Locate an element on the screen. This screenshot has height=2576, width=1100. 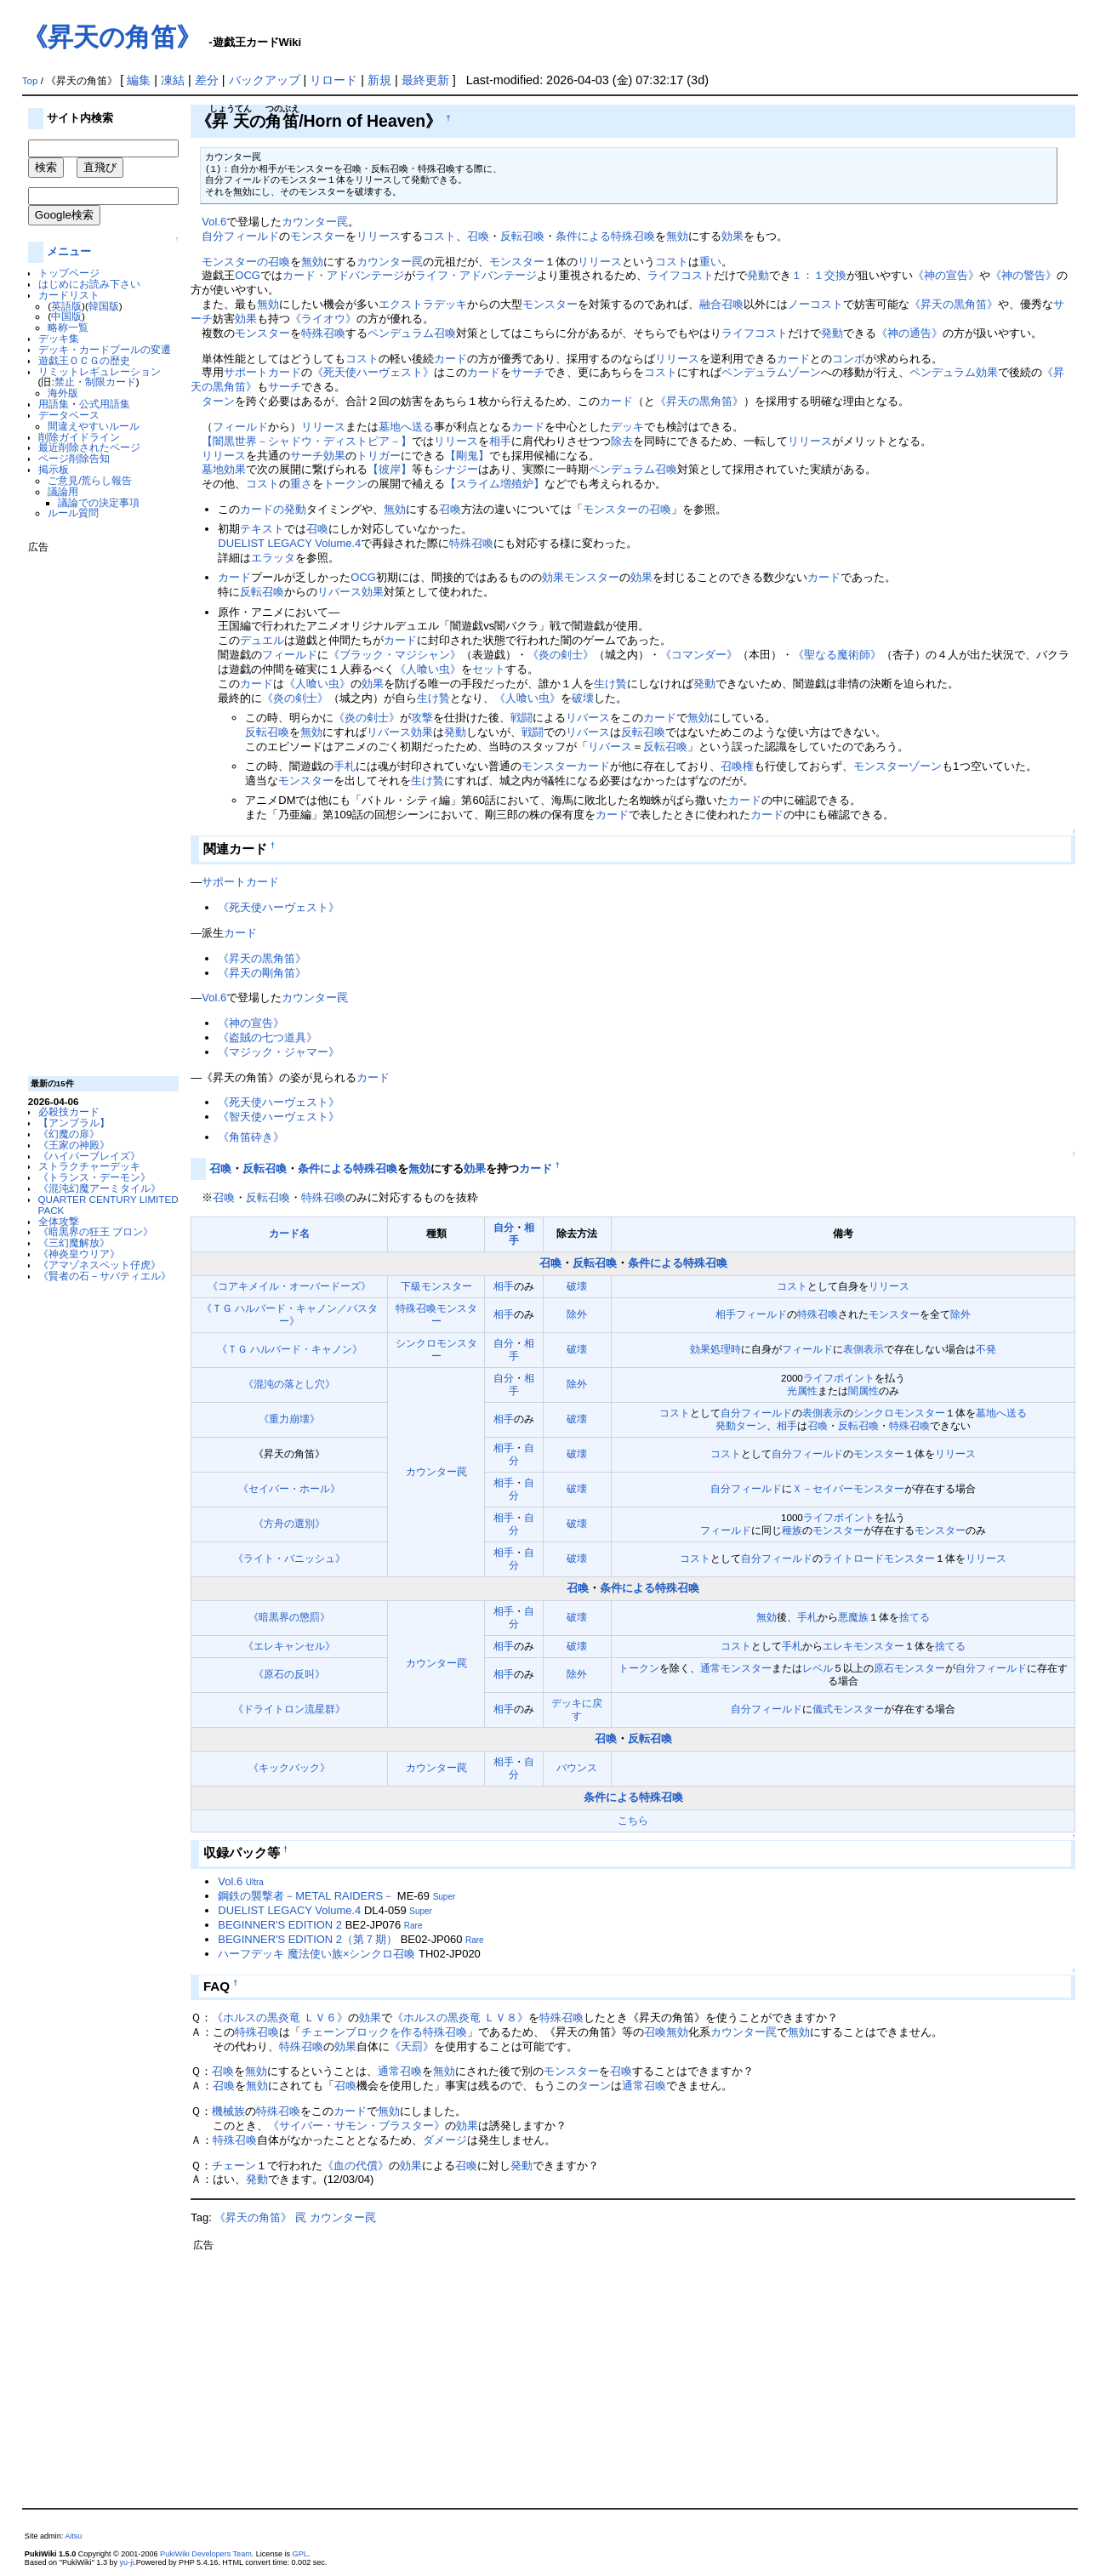
召喚 is located at coordinates (478, 236).